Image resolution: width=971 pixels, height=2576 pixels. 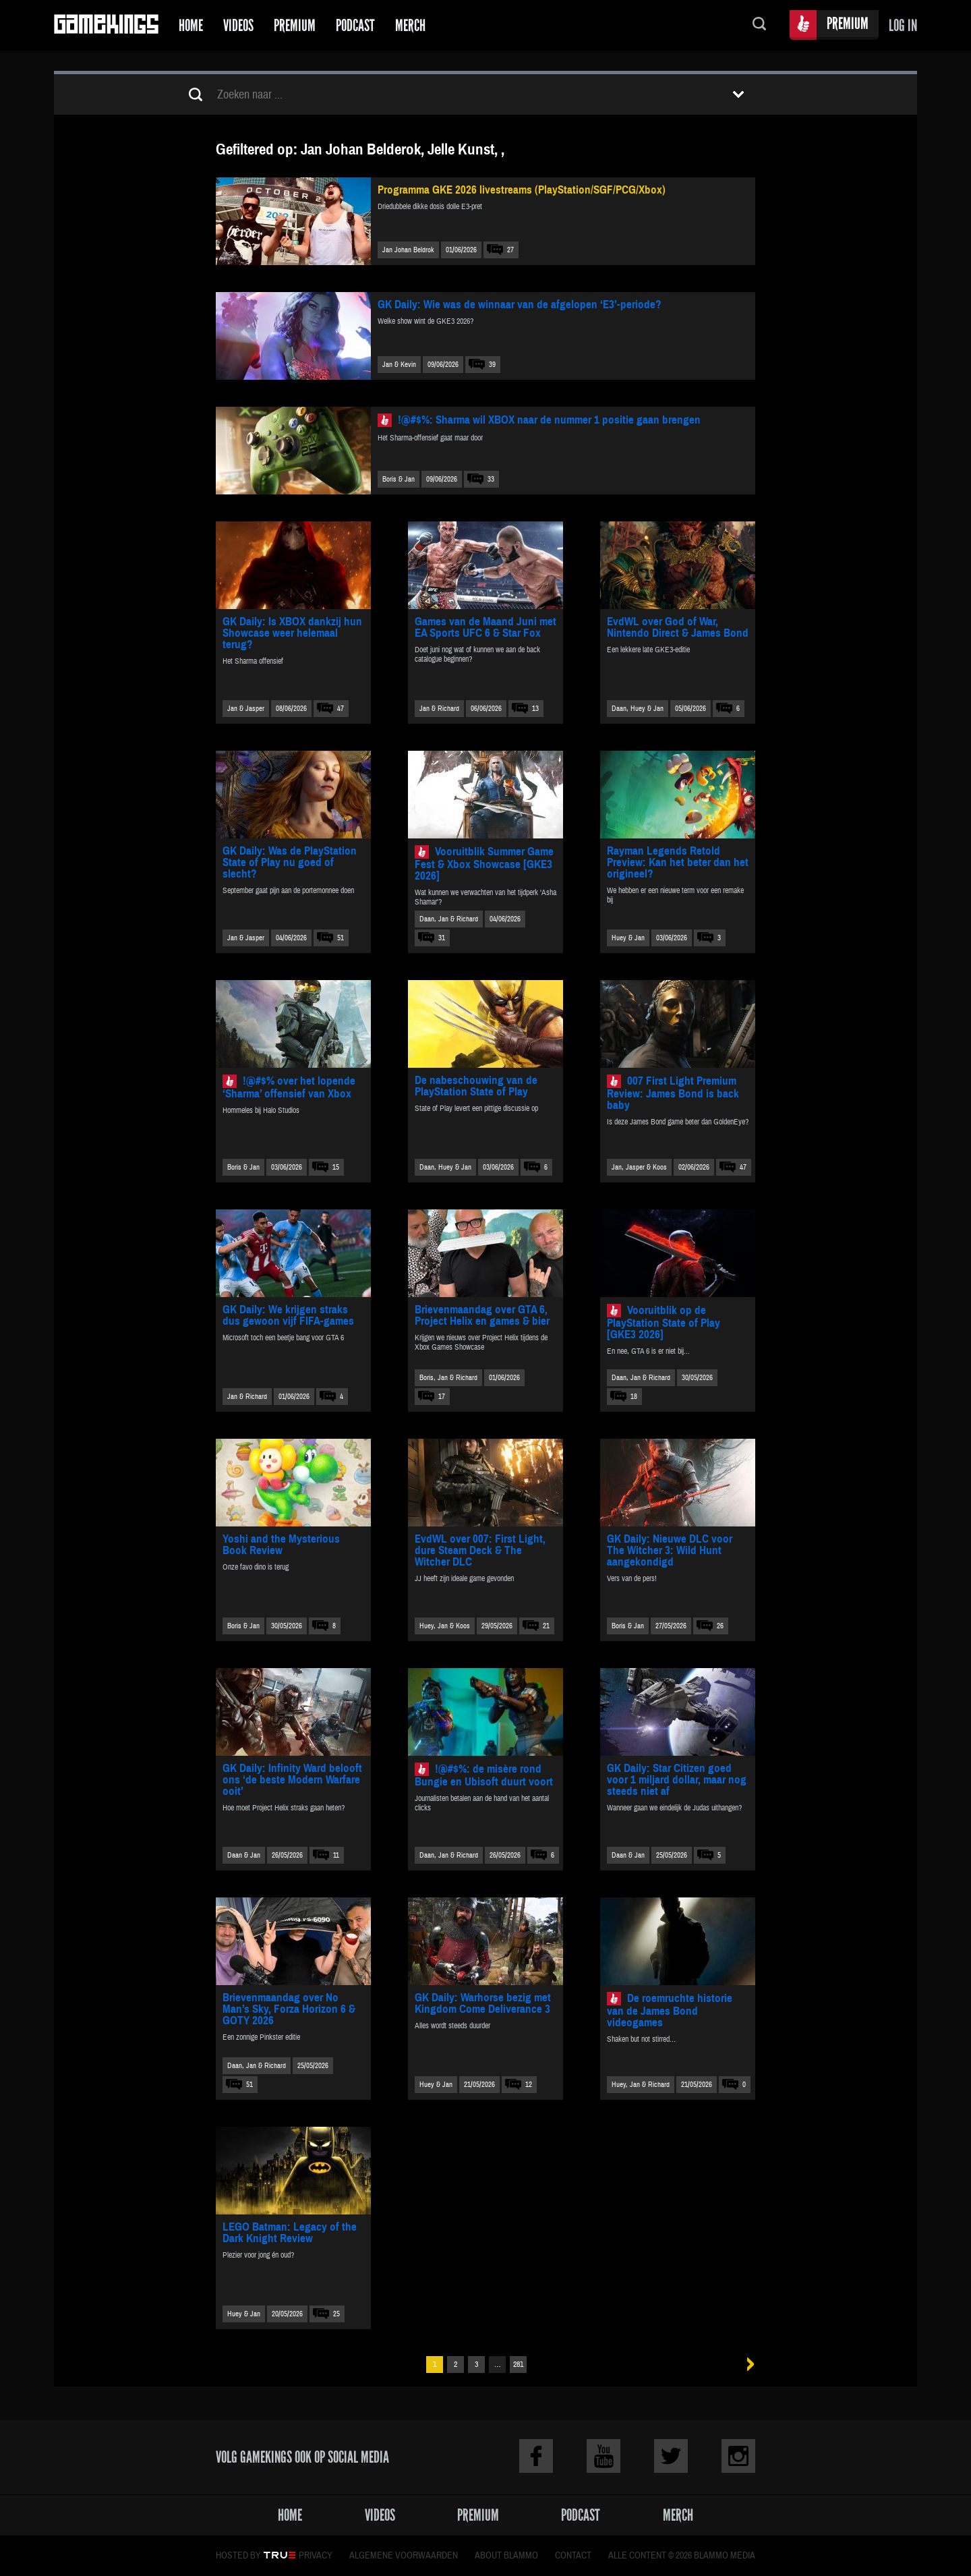 I want to click on Jan & Kevin, so click(x=399, y=365).